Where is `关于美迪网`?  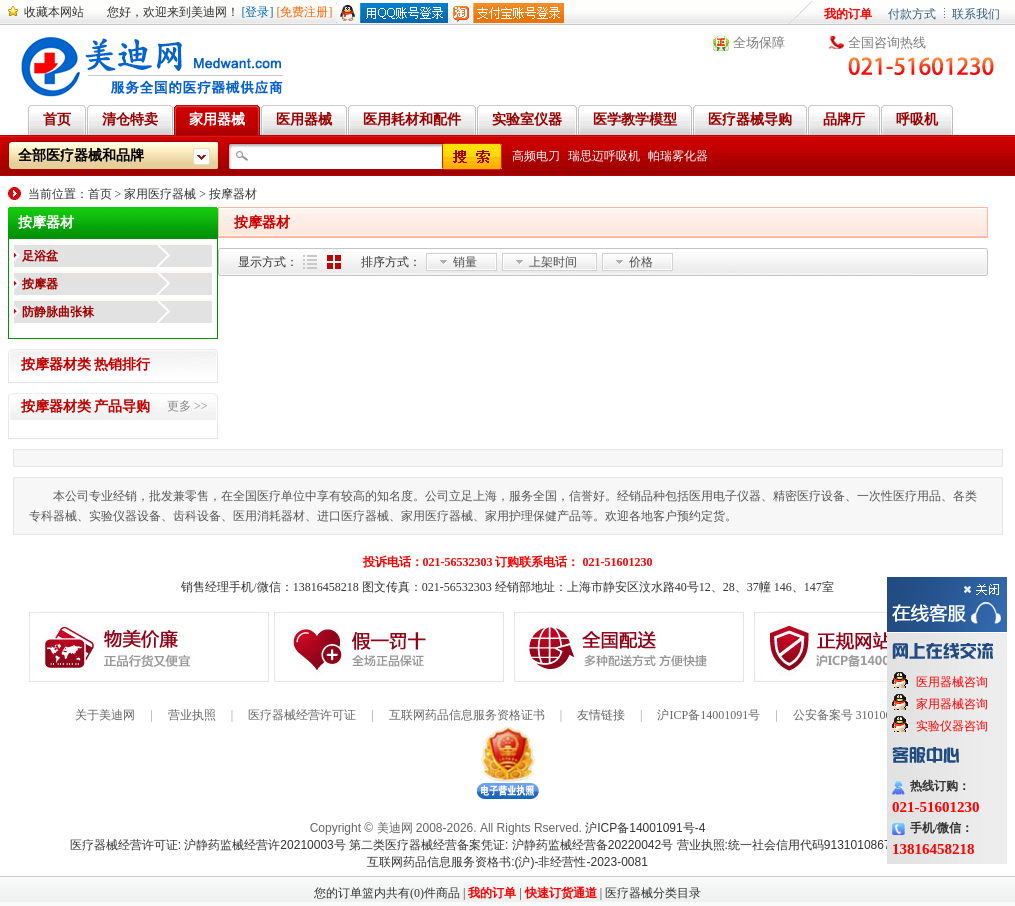
关于美迪网 is located at coordinates (105, 715).